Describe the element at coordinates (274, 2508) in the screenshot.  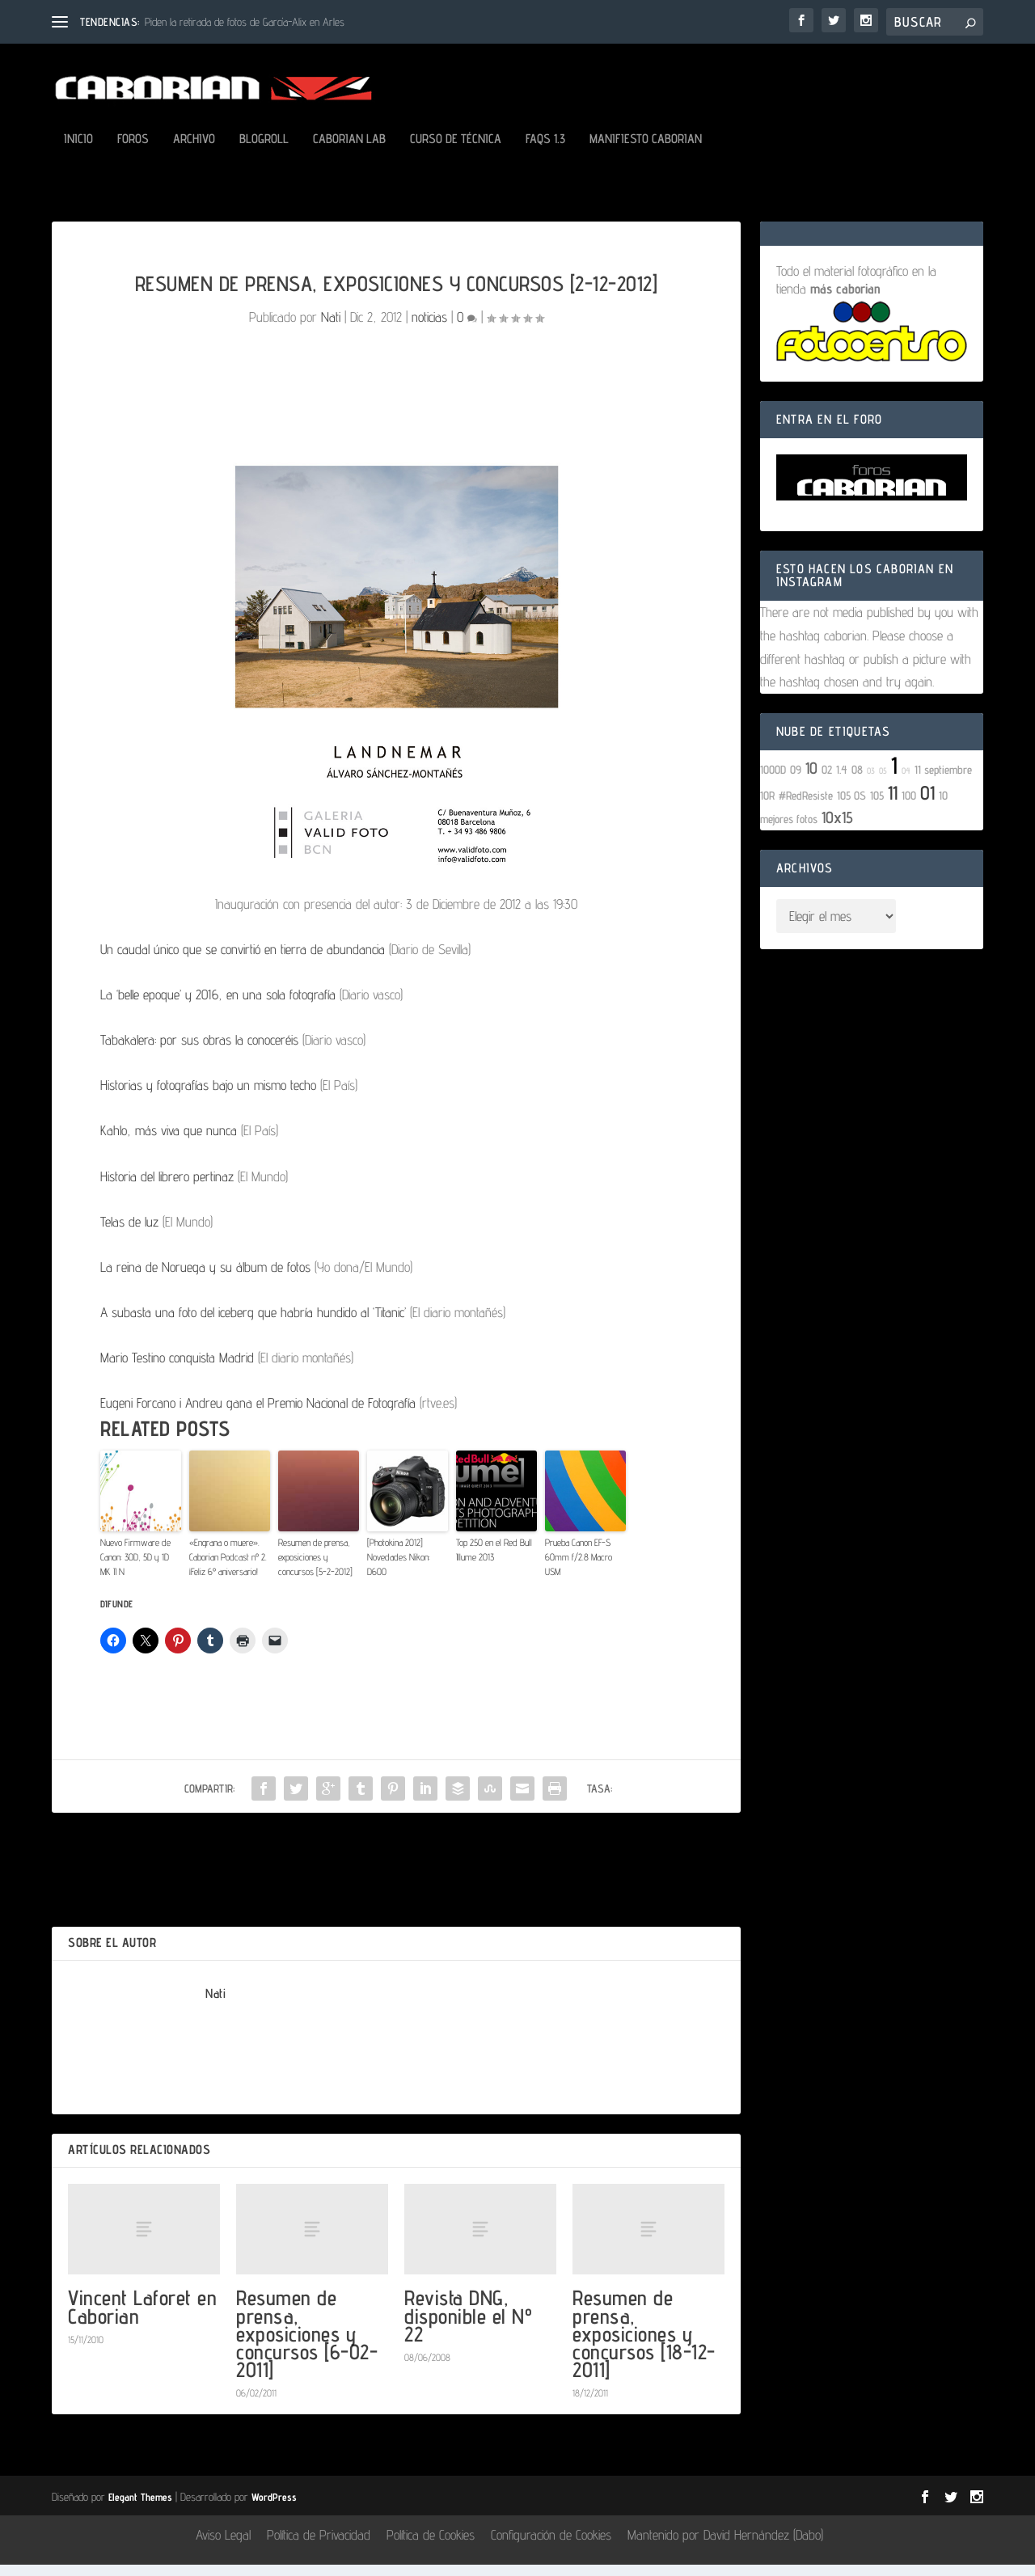
I see `WordPress` at that location.